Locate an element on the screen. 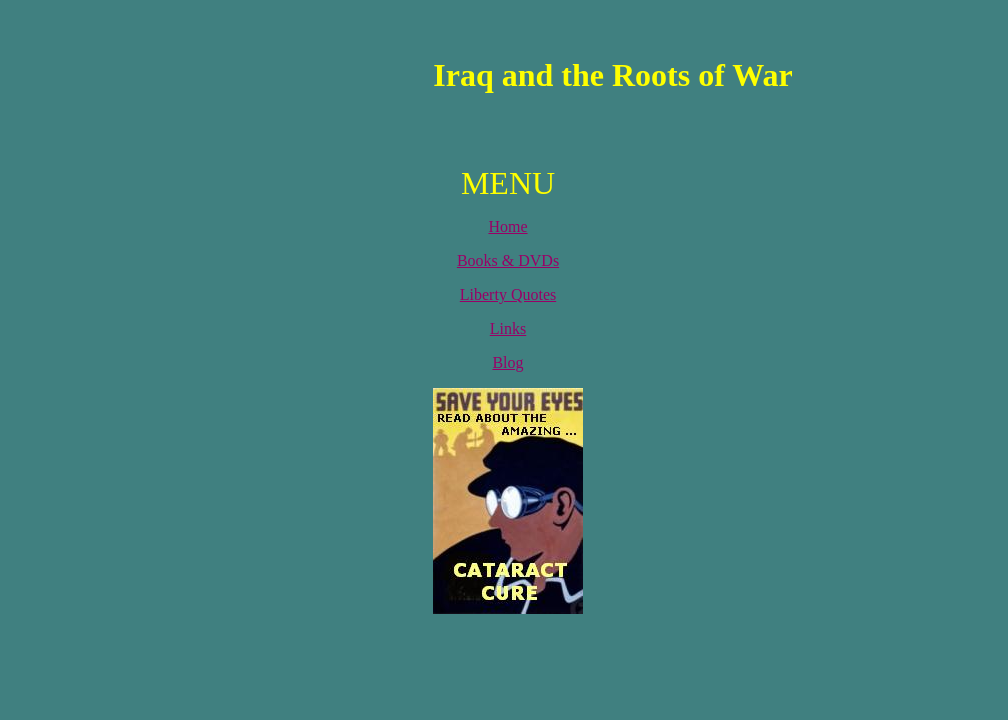 This screenshot has height=720, width=1008. Liberty Quotes is located at coordinates (508, 294).